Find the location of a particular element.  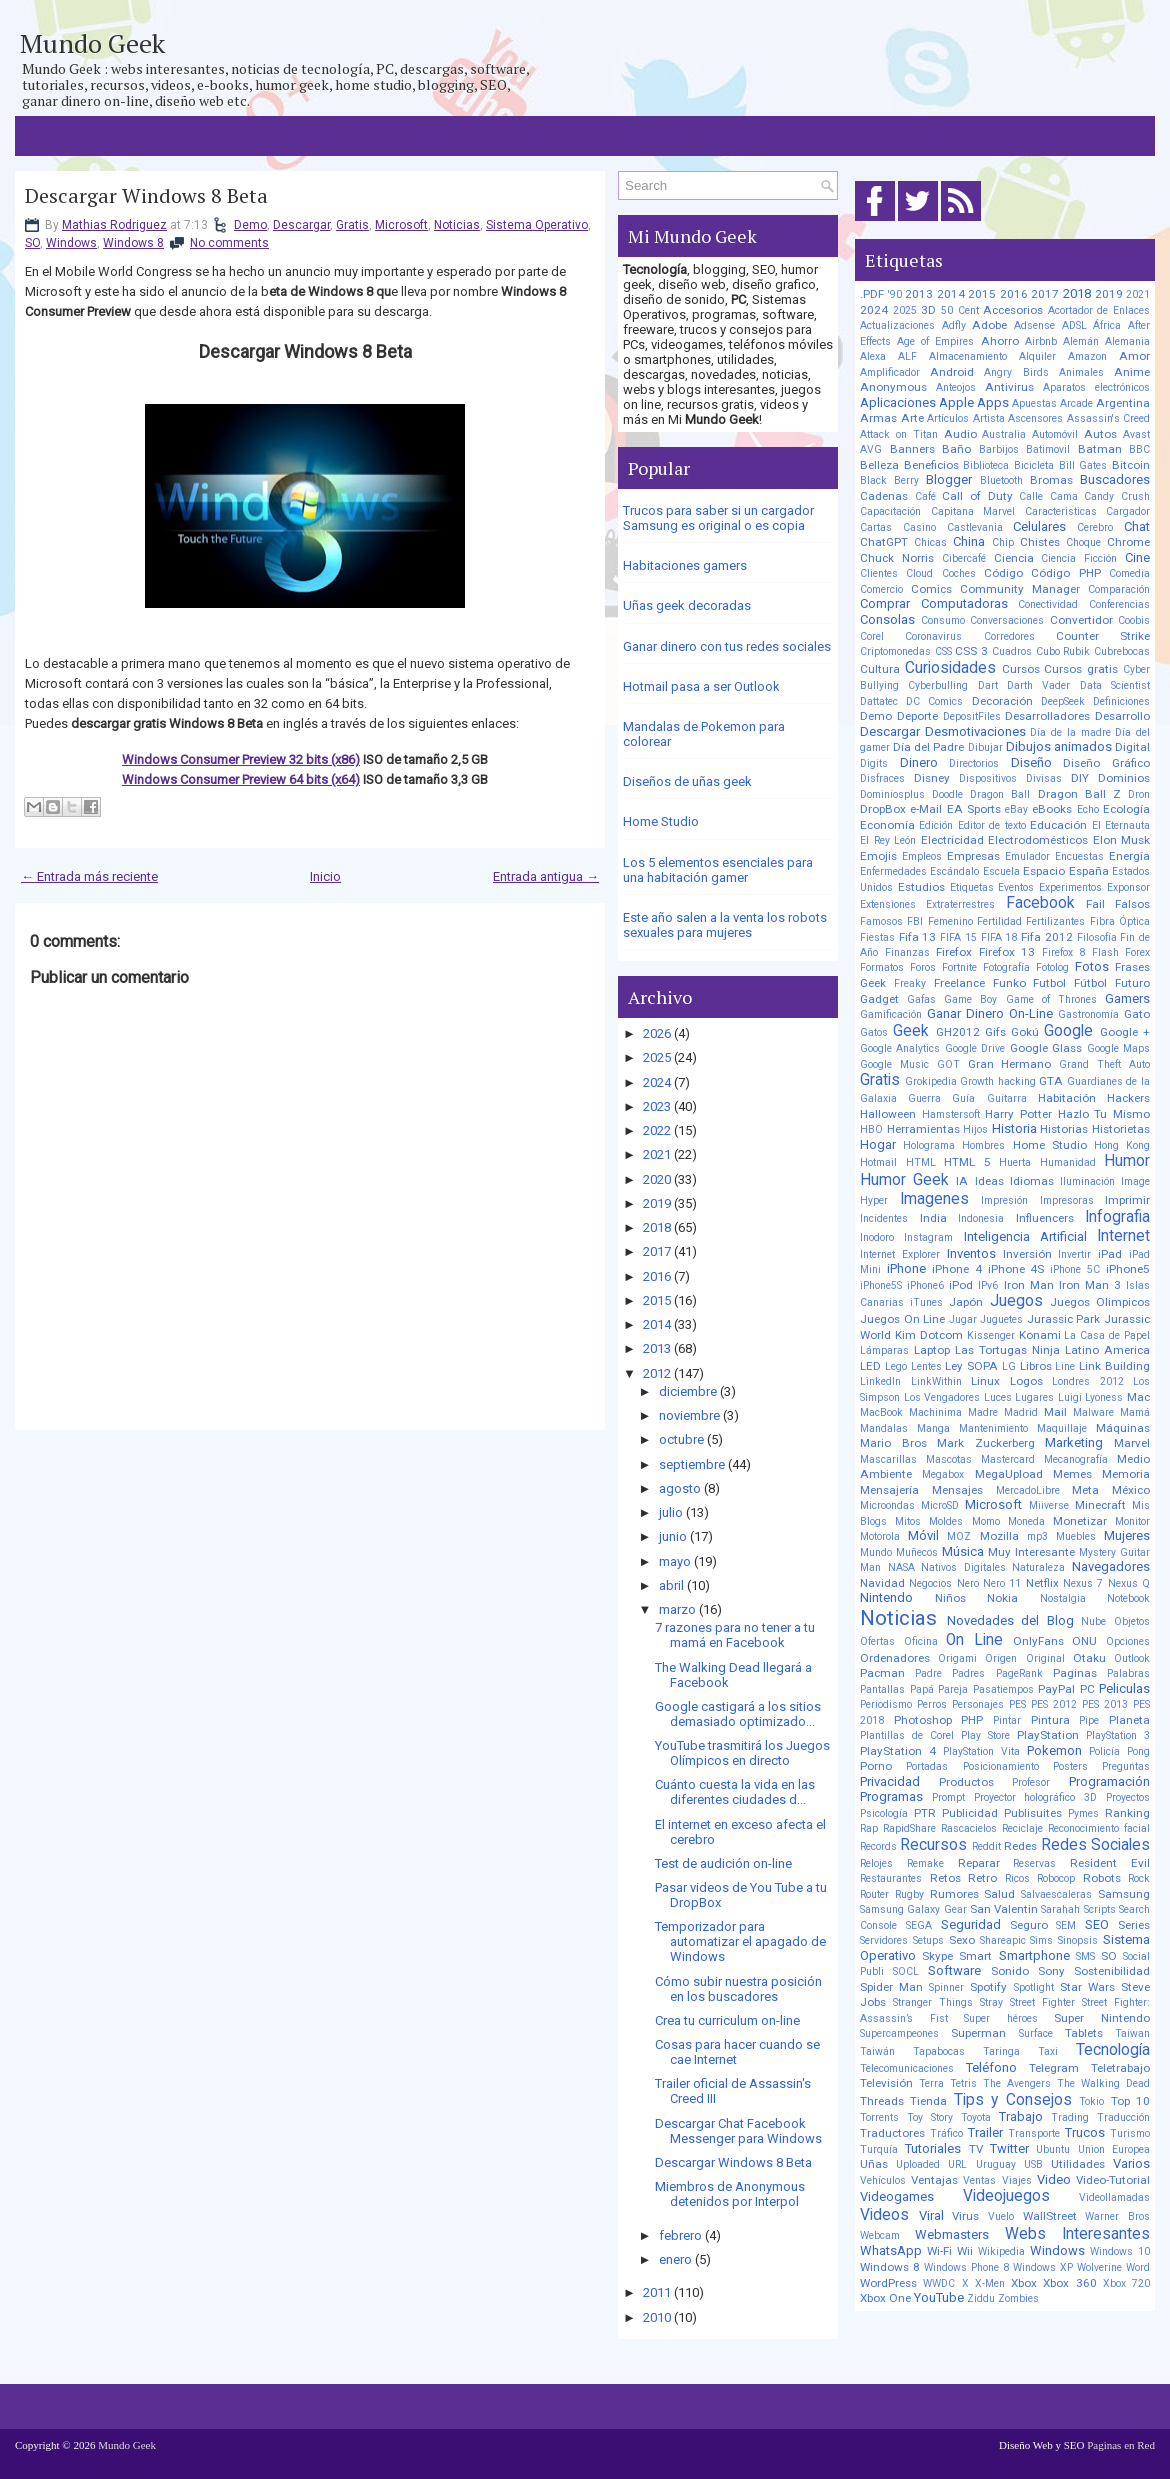

Viajes is located at coordinates (1017, 2180).